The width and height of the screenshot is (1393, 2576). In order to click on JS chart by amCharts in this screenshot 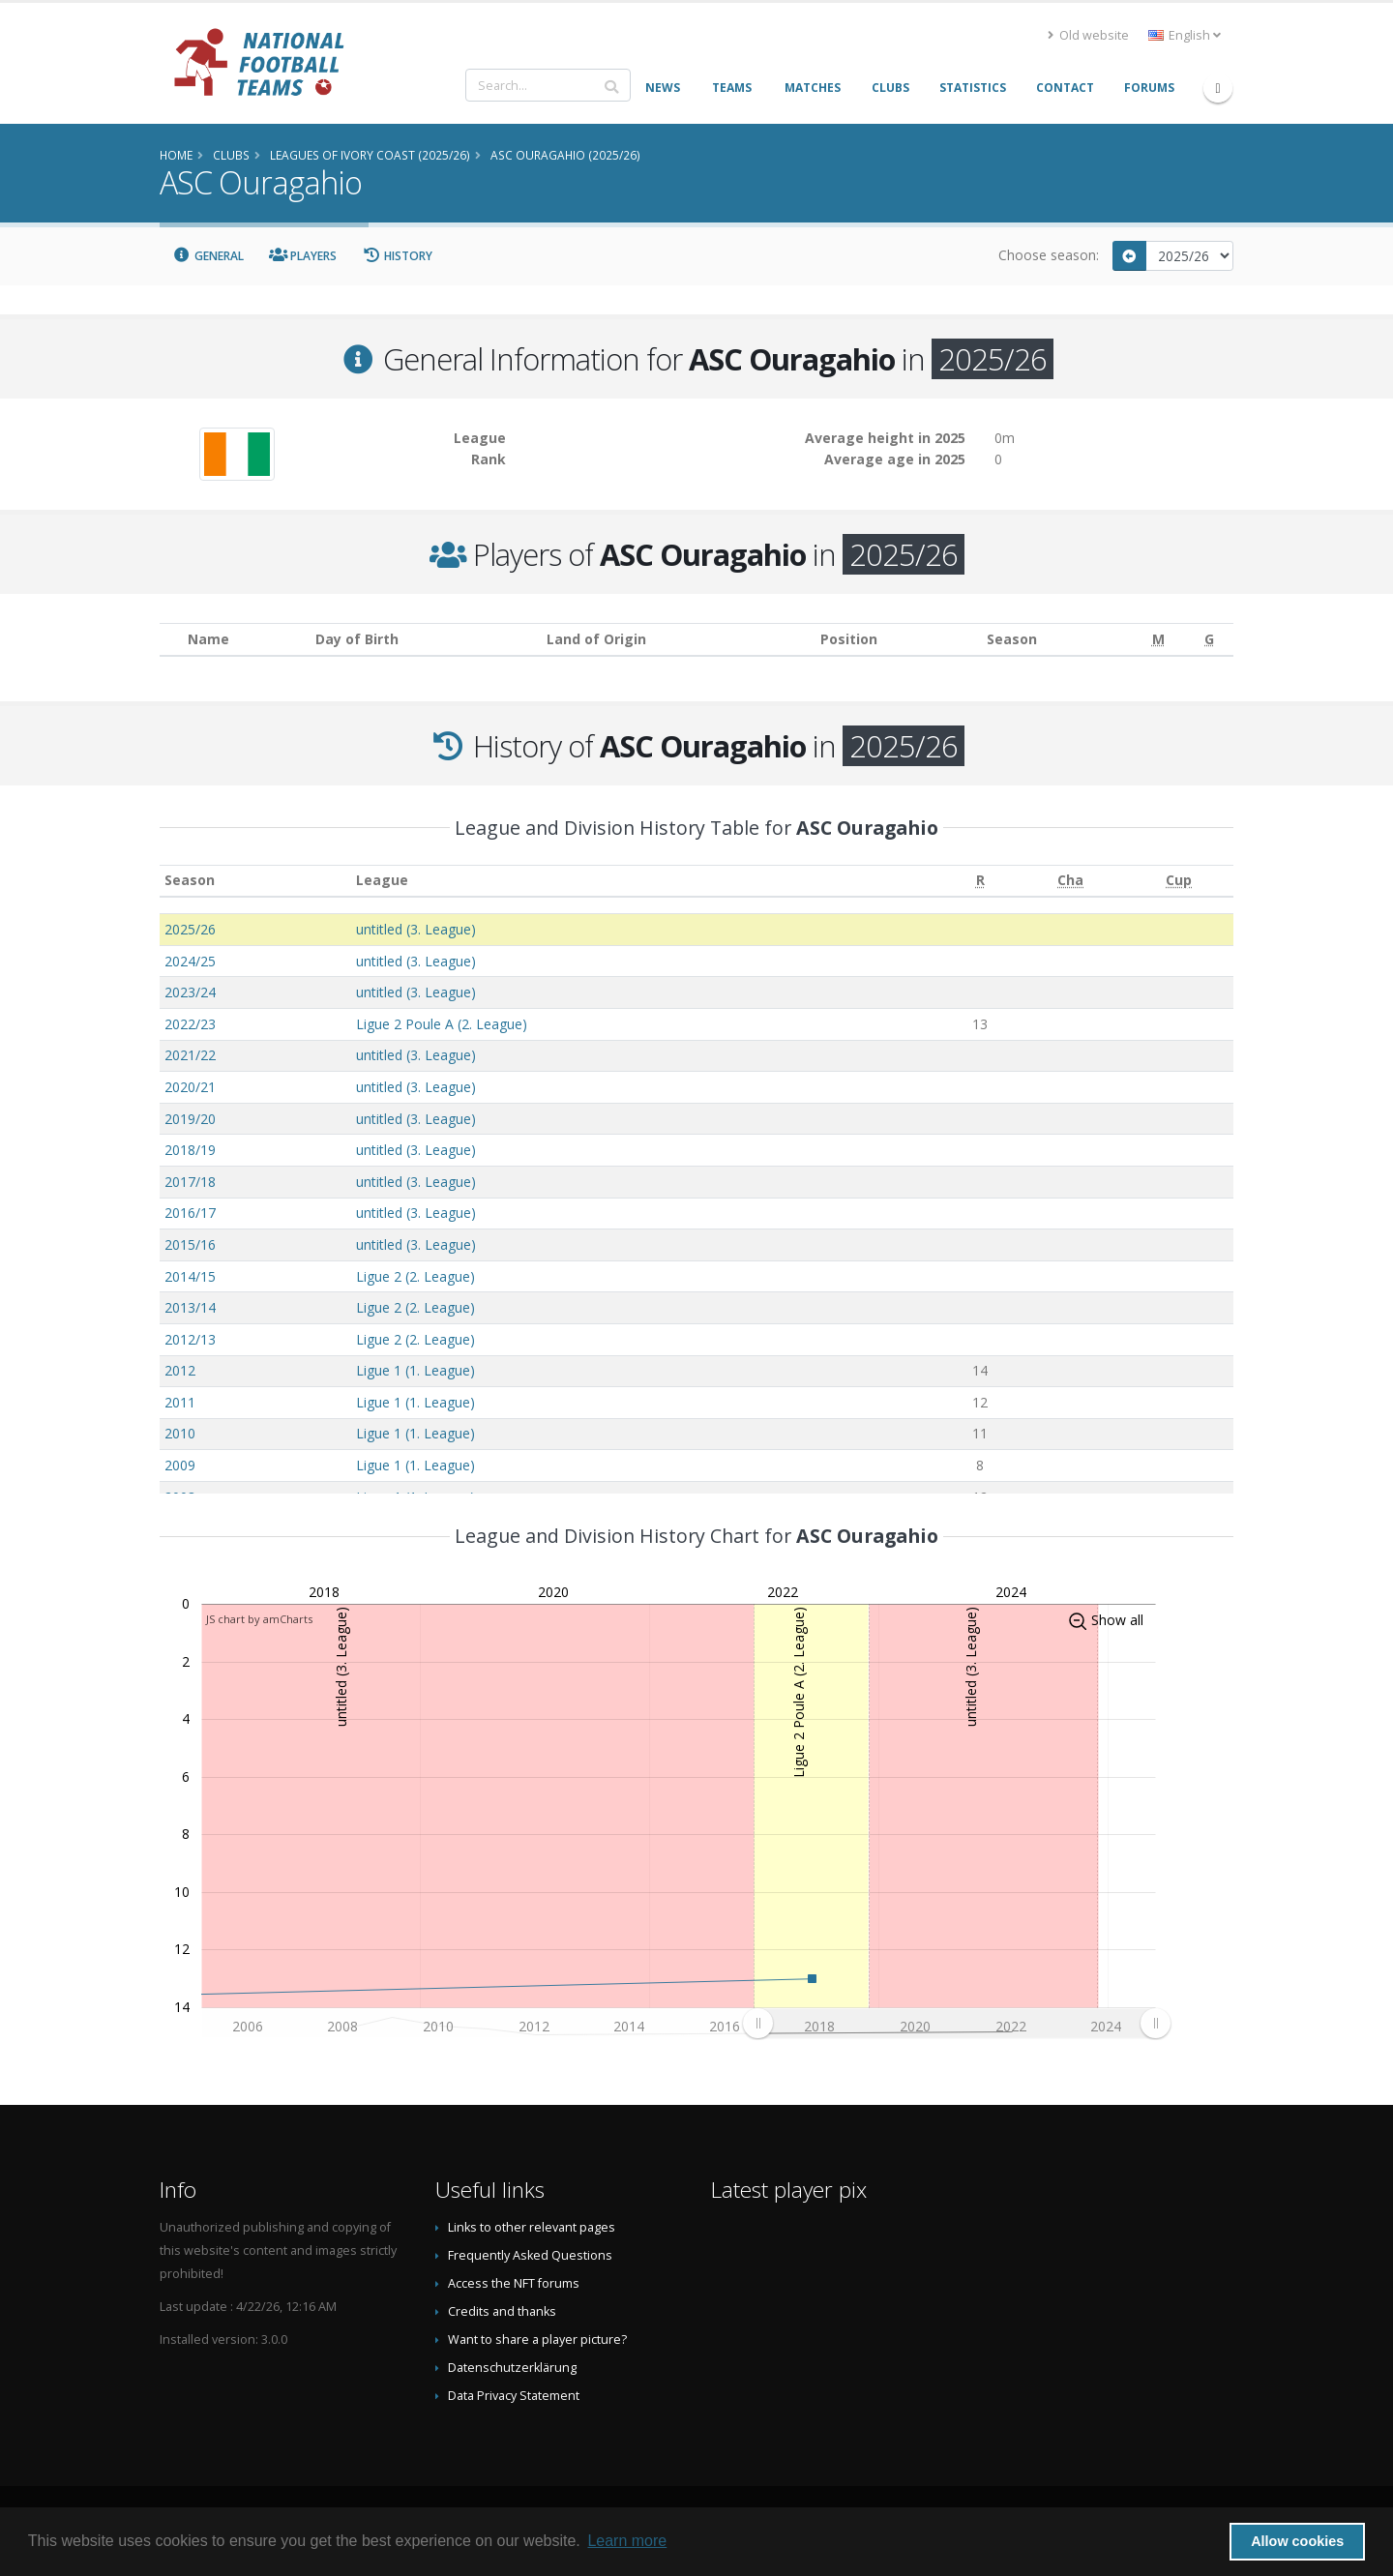, I will do `click(259, 1619)`.